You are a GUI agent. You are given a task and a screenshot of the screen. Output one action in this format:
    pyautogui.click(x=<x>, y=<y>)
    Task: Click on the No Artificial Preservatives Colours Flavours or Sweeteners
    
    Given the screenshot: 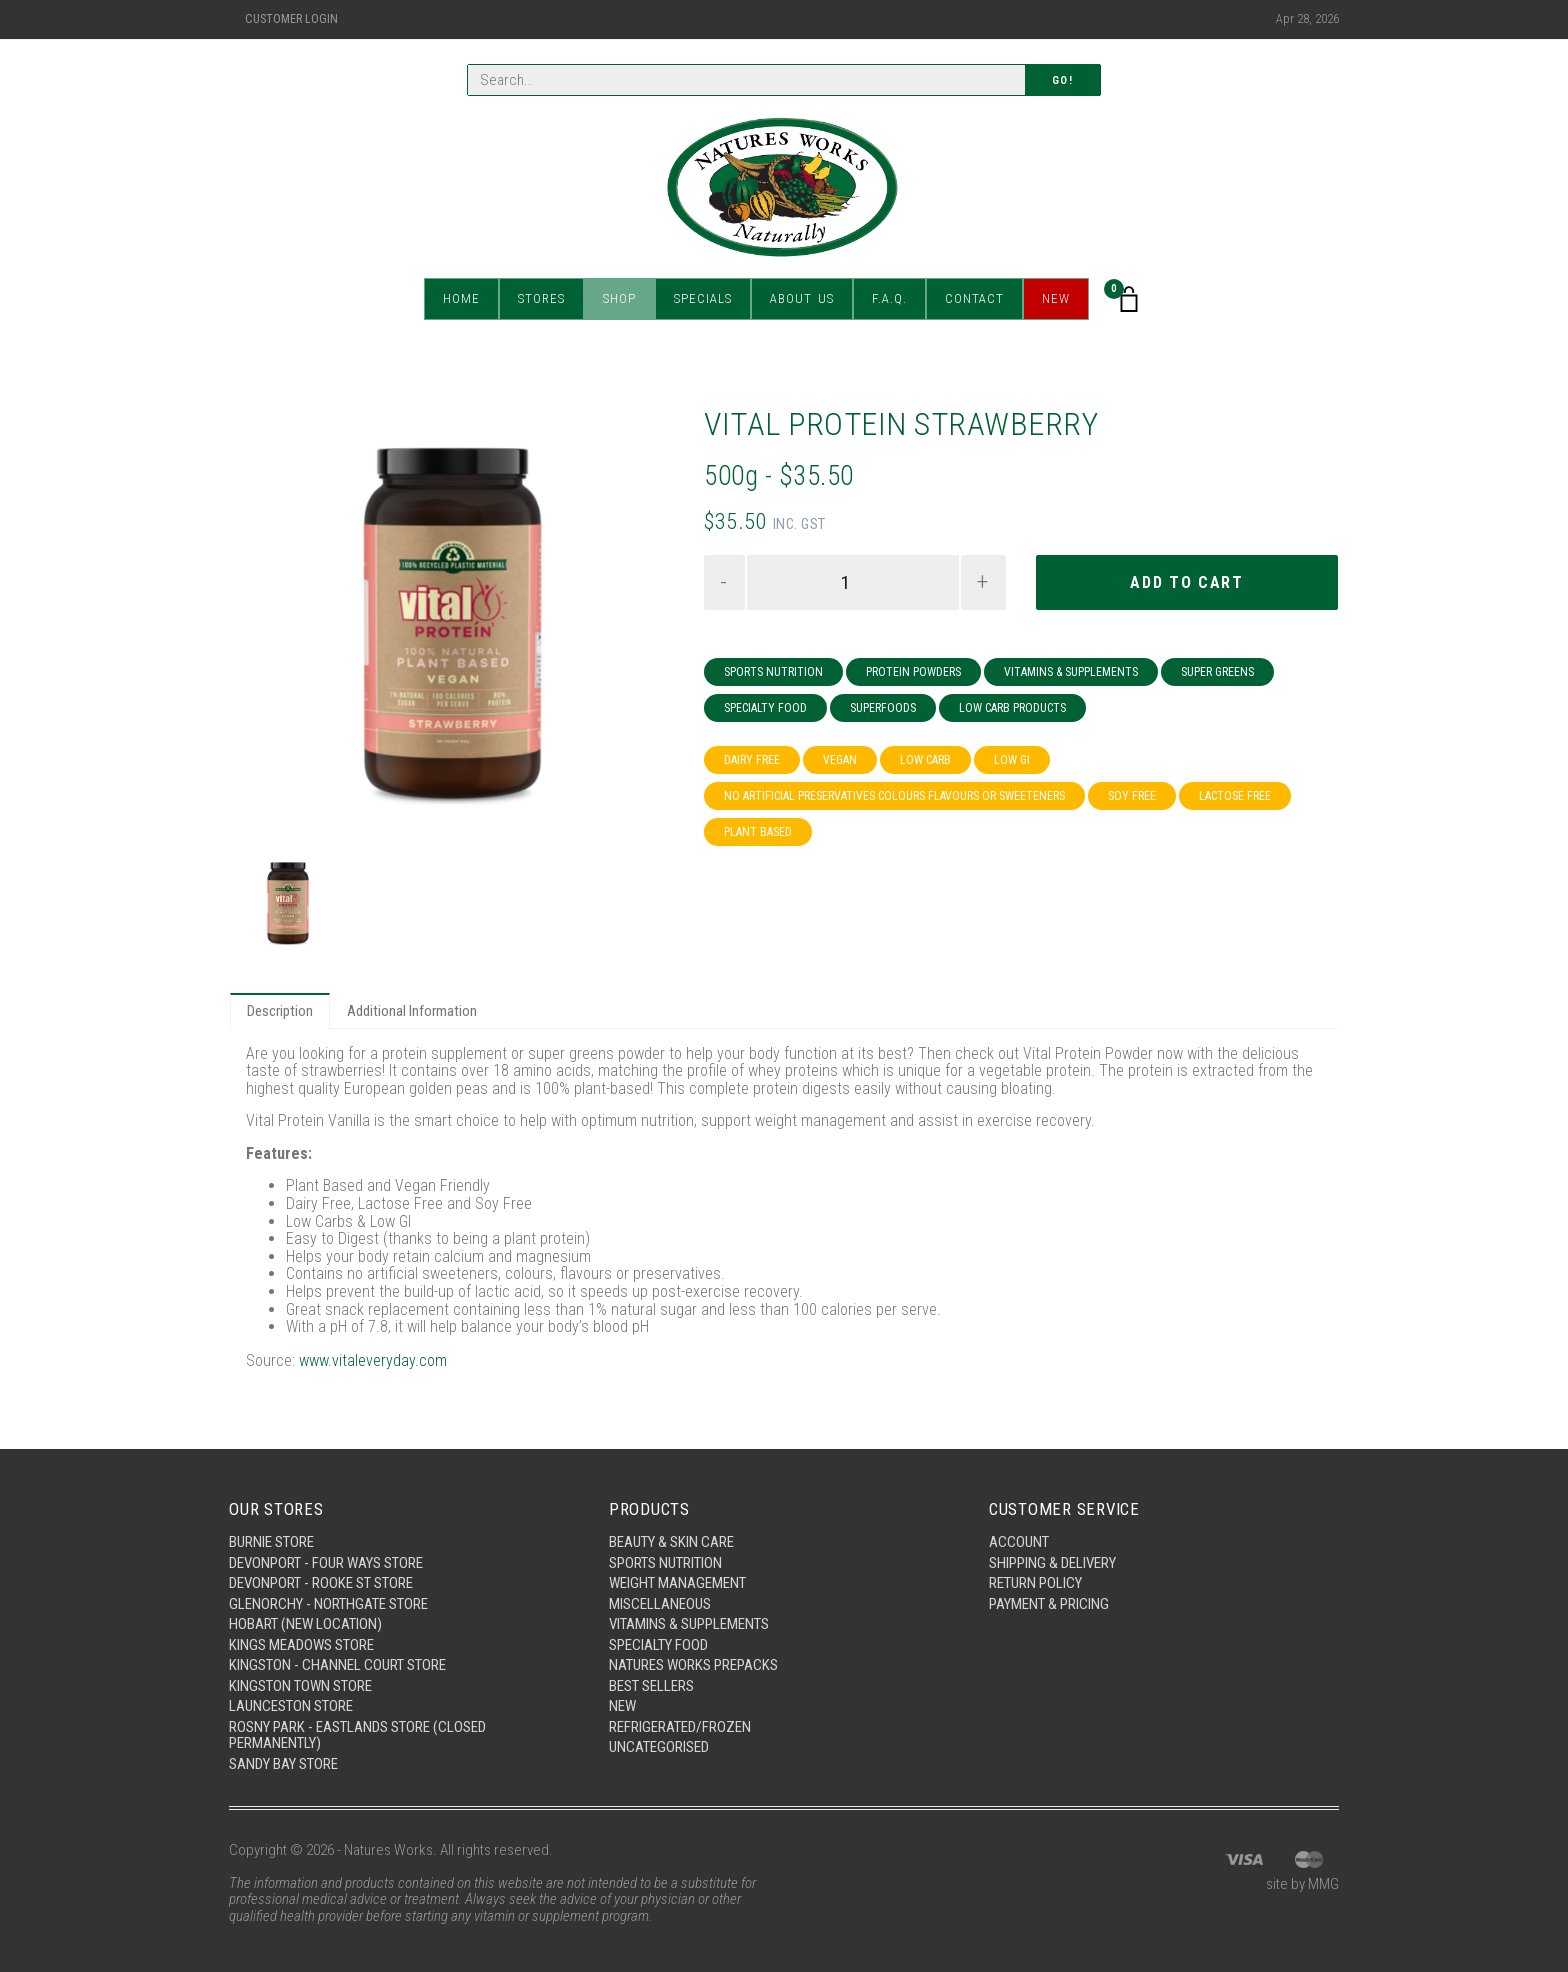 What is the action you would take?
    pyautogui.click(x=894, y=796)
    